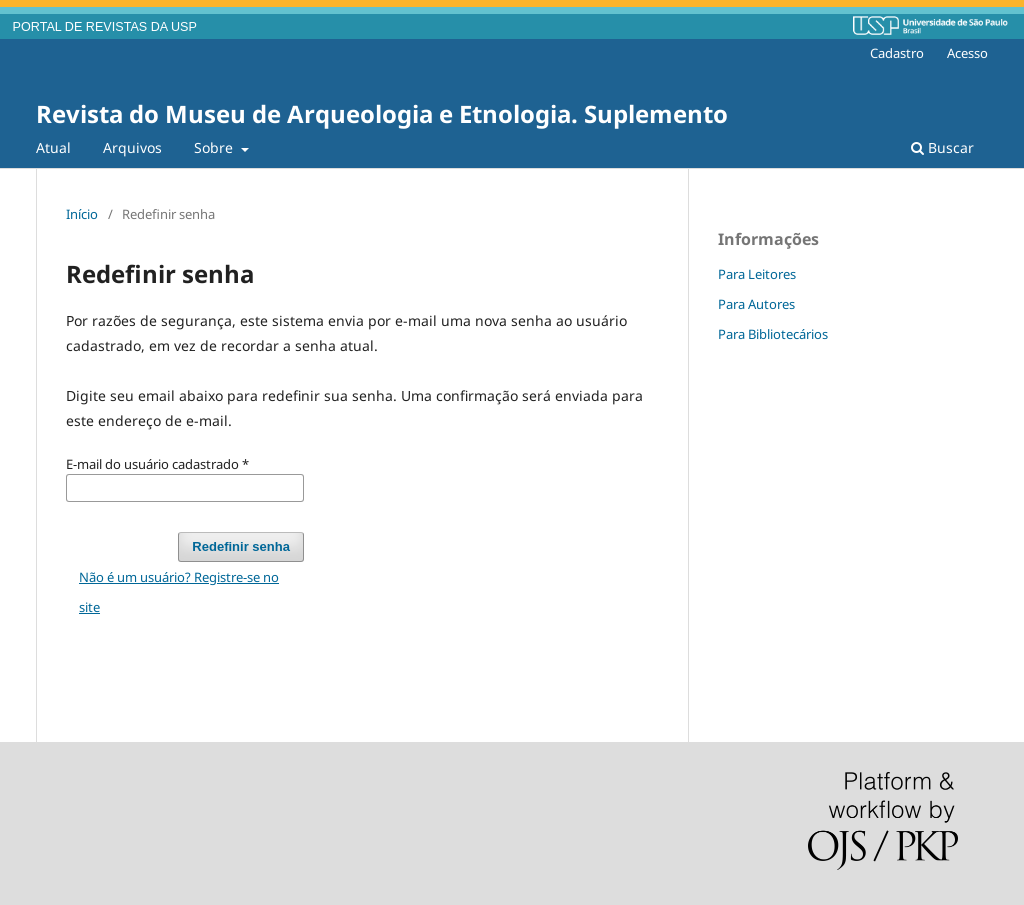 The width and height of the screenshot is (1024, 905). Describe the element at coordinates (942, 147) in the screenshot. I see `Buscar` at that location.